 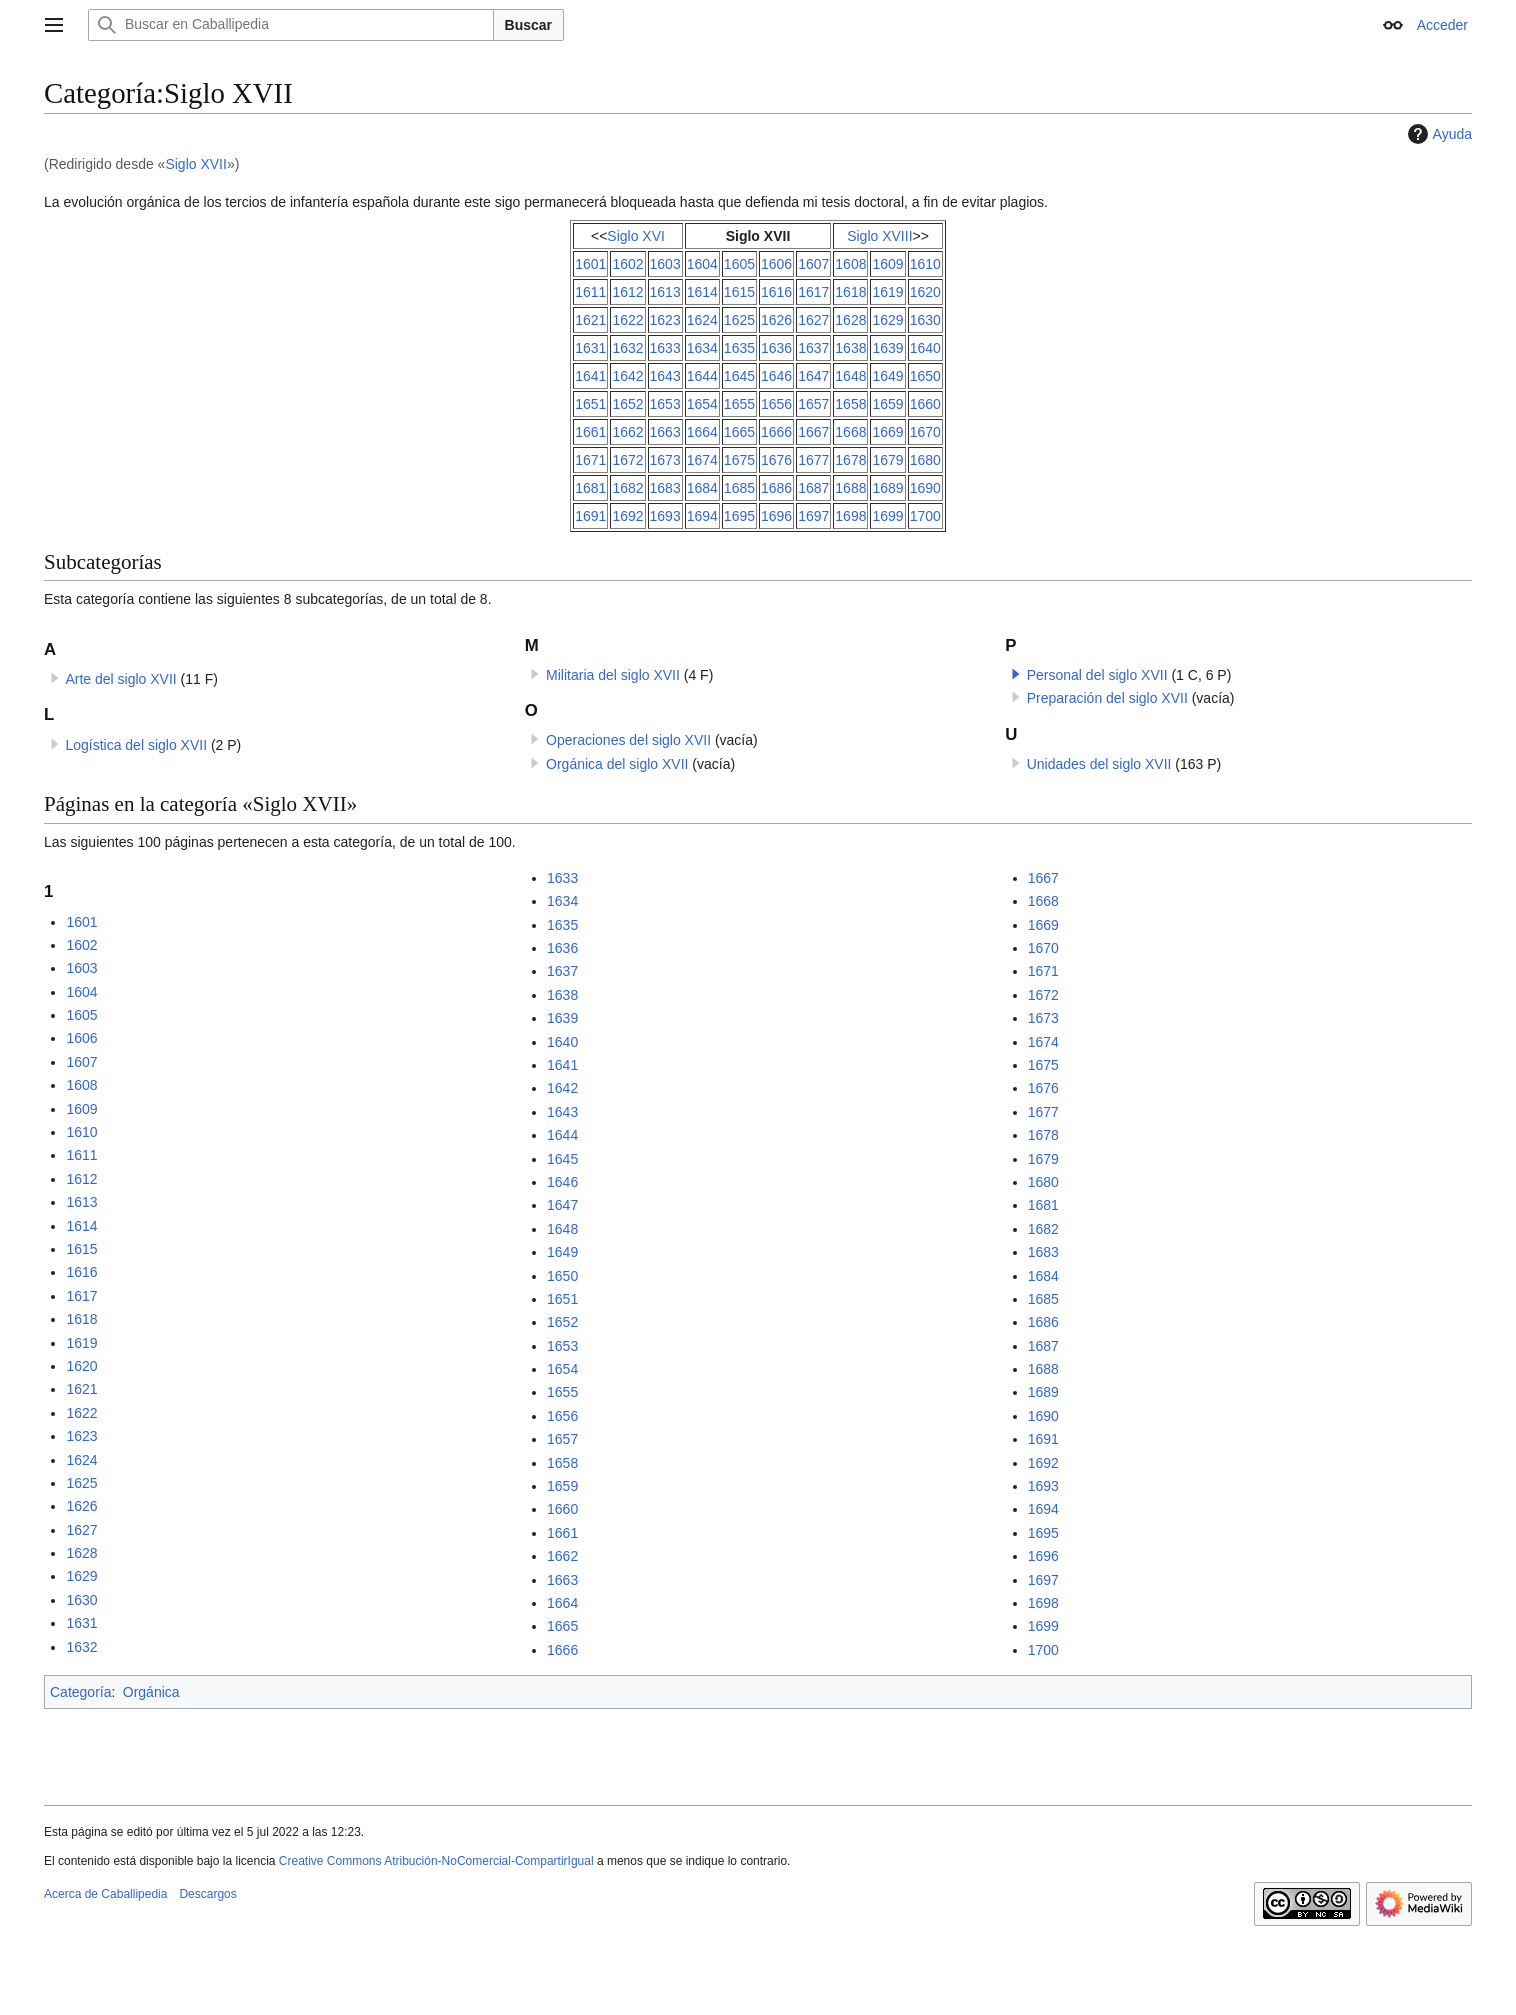 I want to click on Orgánica del siglo XVII, so click(x=617, y=764).